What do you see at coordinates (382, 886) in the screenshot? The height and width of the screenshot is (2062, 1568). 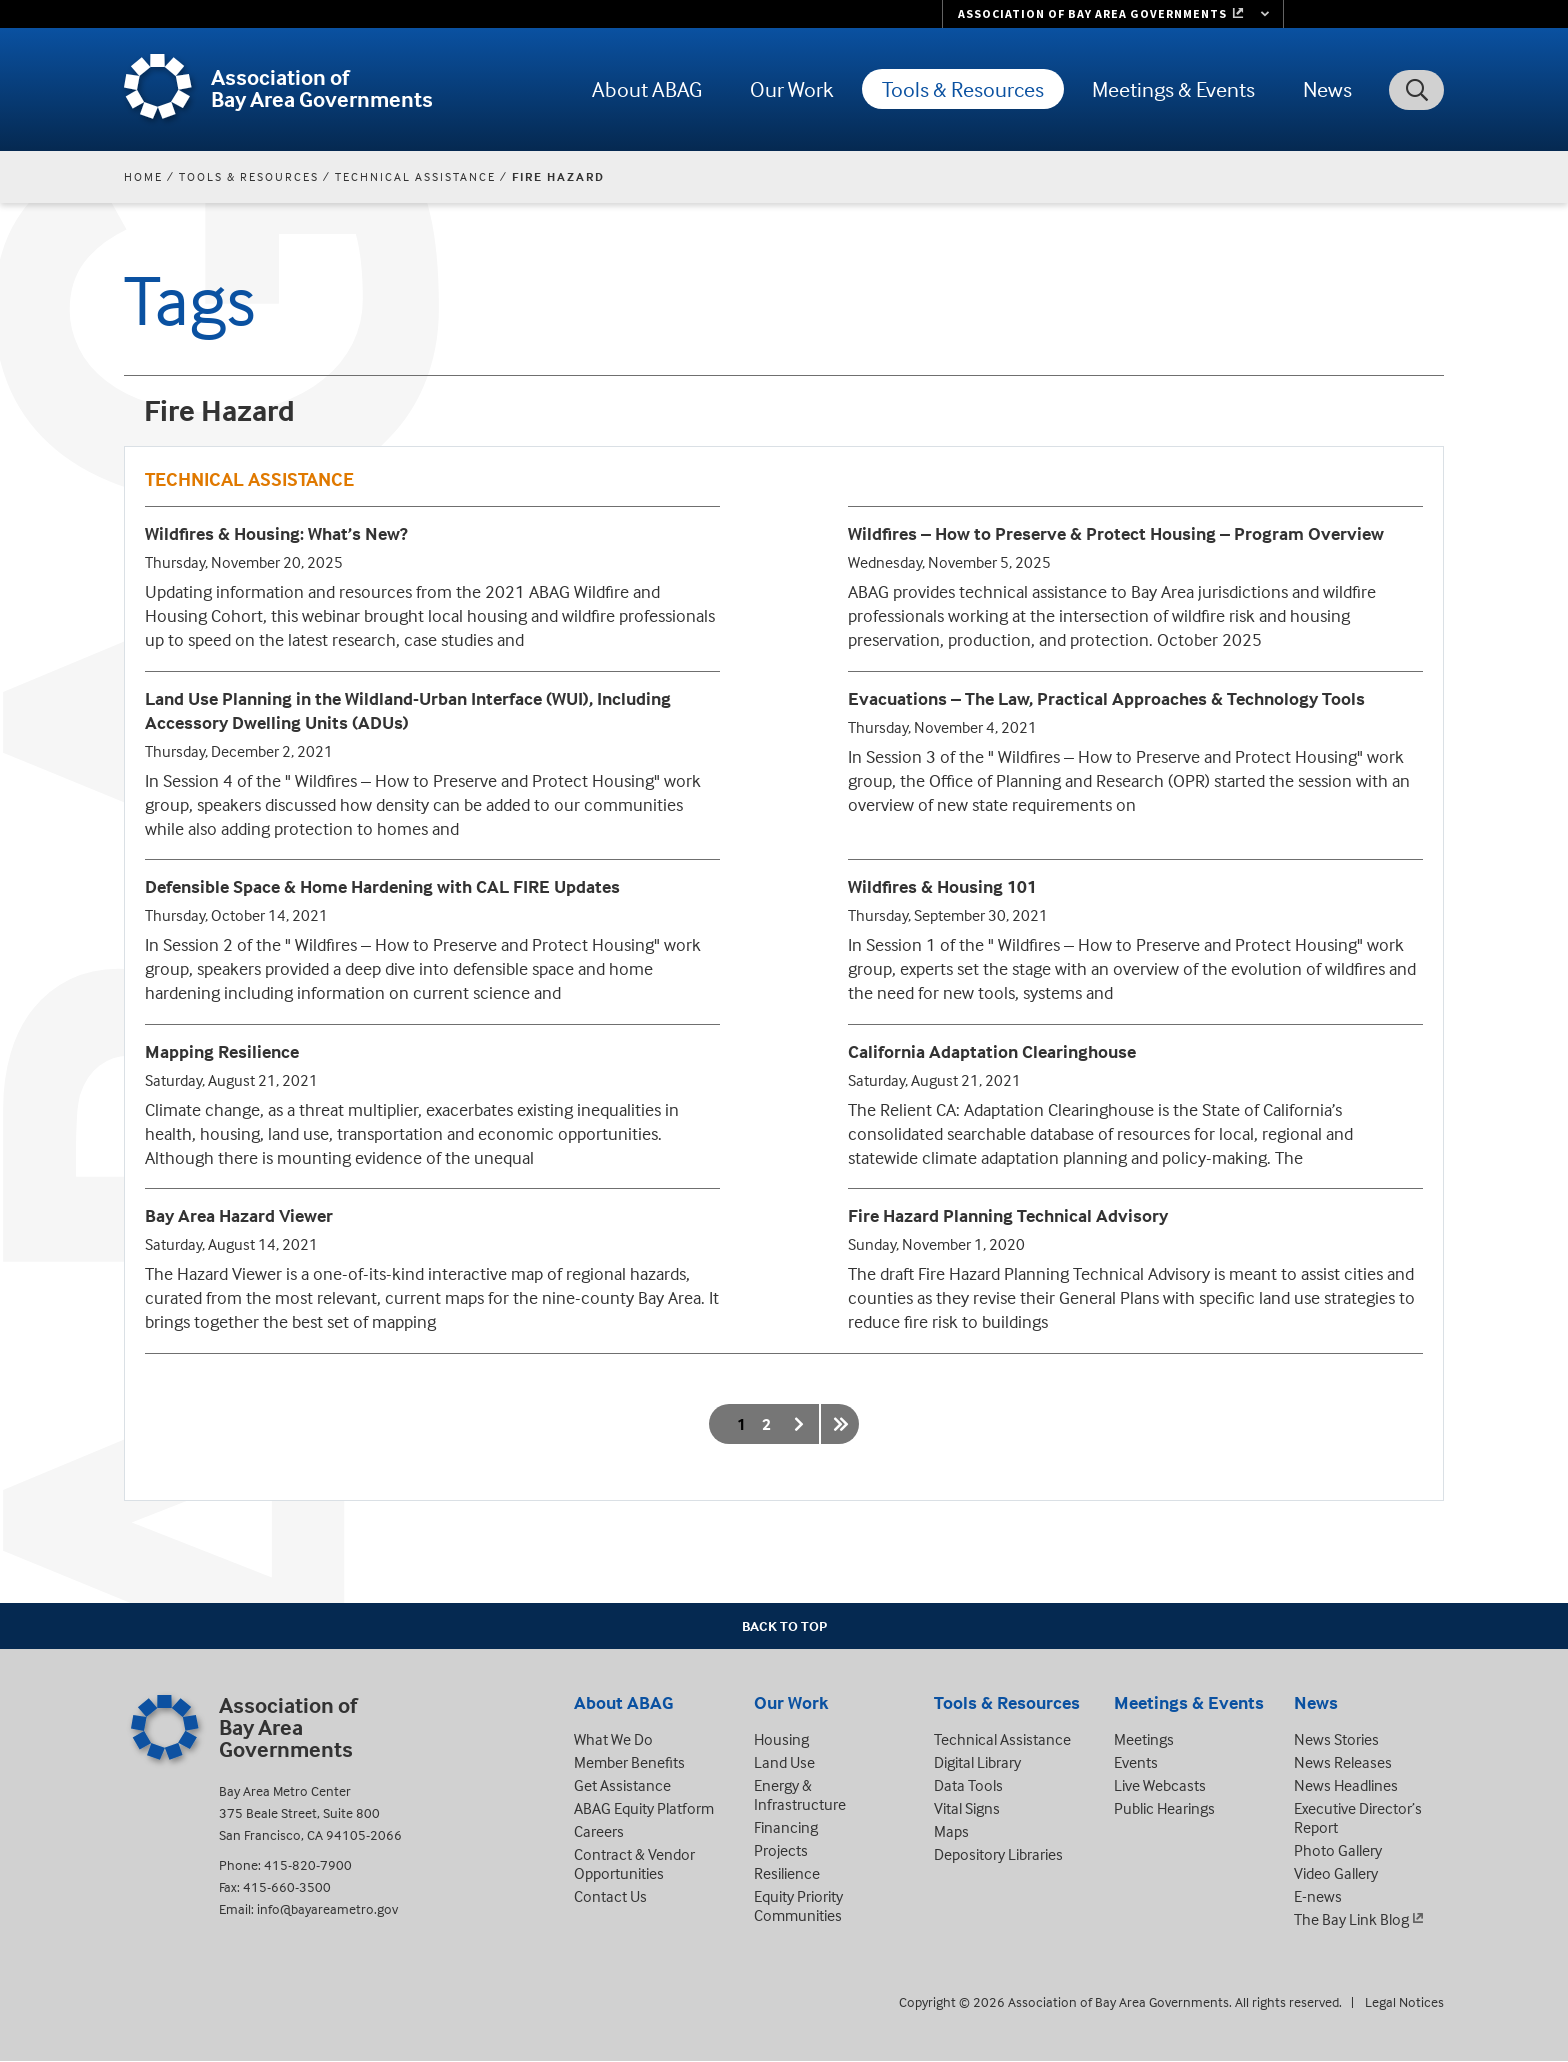 I see `Defensible Space & Home Hardening with CAL FIRE Updates` at bounding box center [382, 886].